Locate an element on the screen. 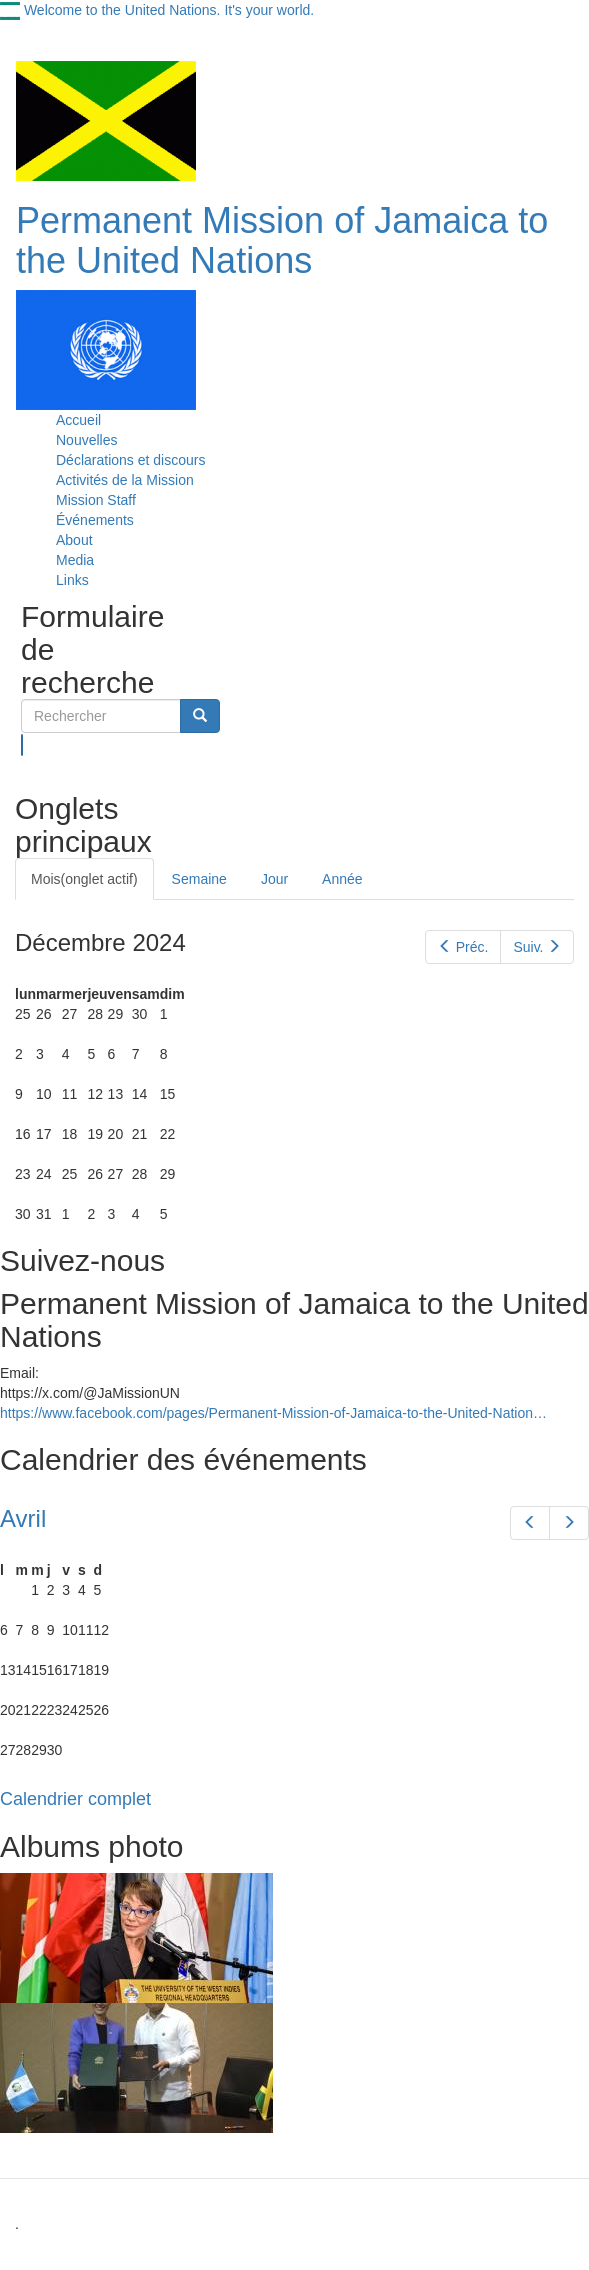 This screenshot has height=2270, width=589. Jour is located at coordinates (274, 879).